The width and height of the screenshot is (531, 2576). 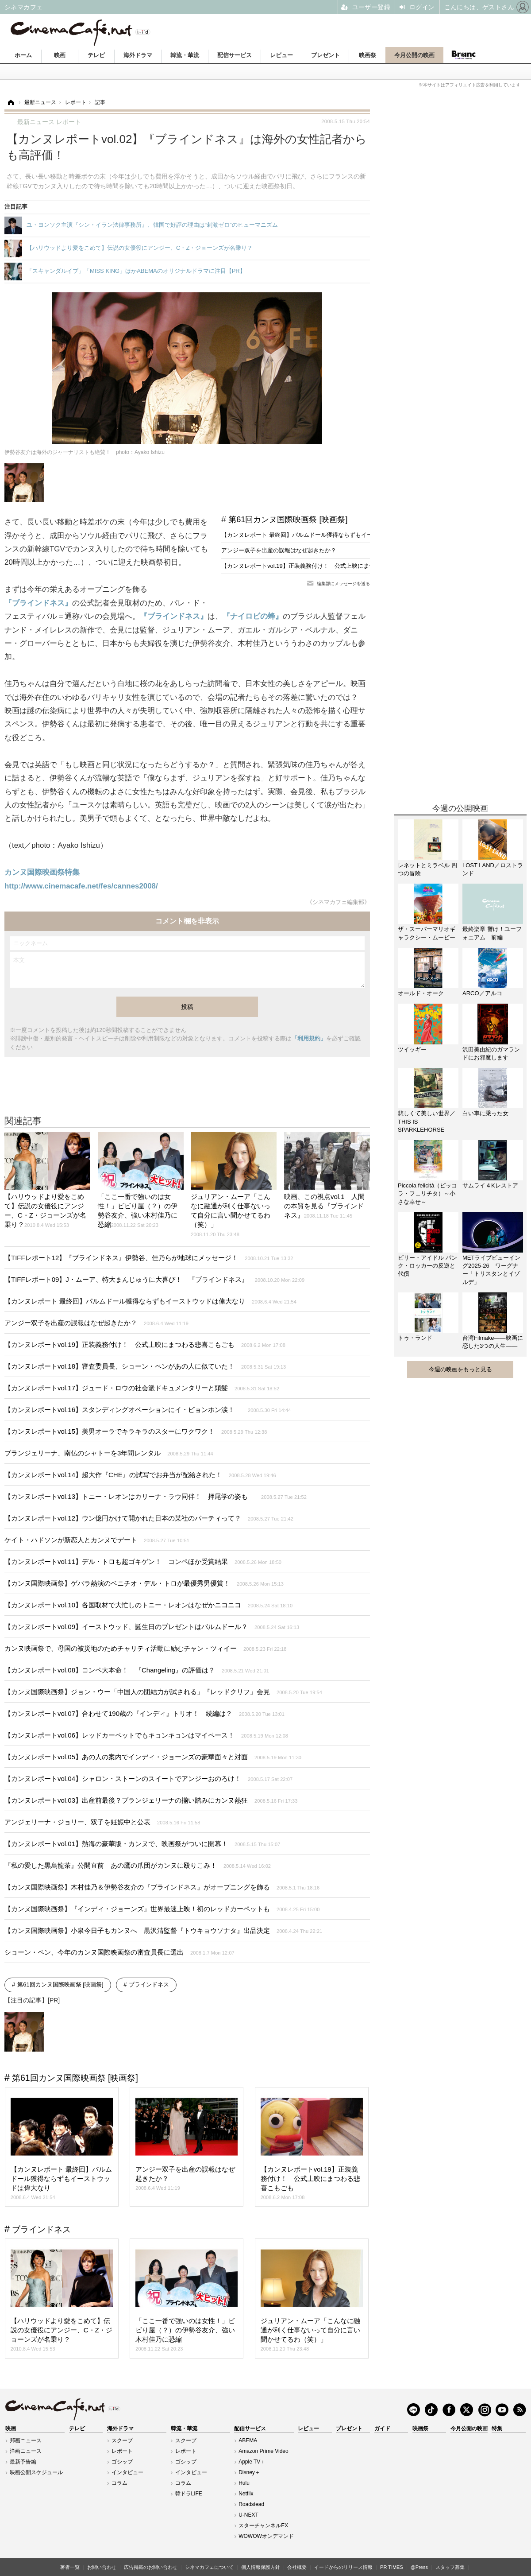 What do you see at coordinates (151, 1626) in the screenshot?
I see `【カンヌレポートvol.09】イーストウッド、誕生日のプレゼントはパルムドール？` at bounding box center [151, 1626].